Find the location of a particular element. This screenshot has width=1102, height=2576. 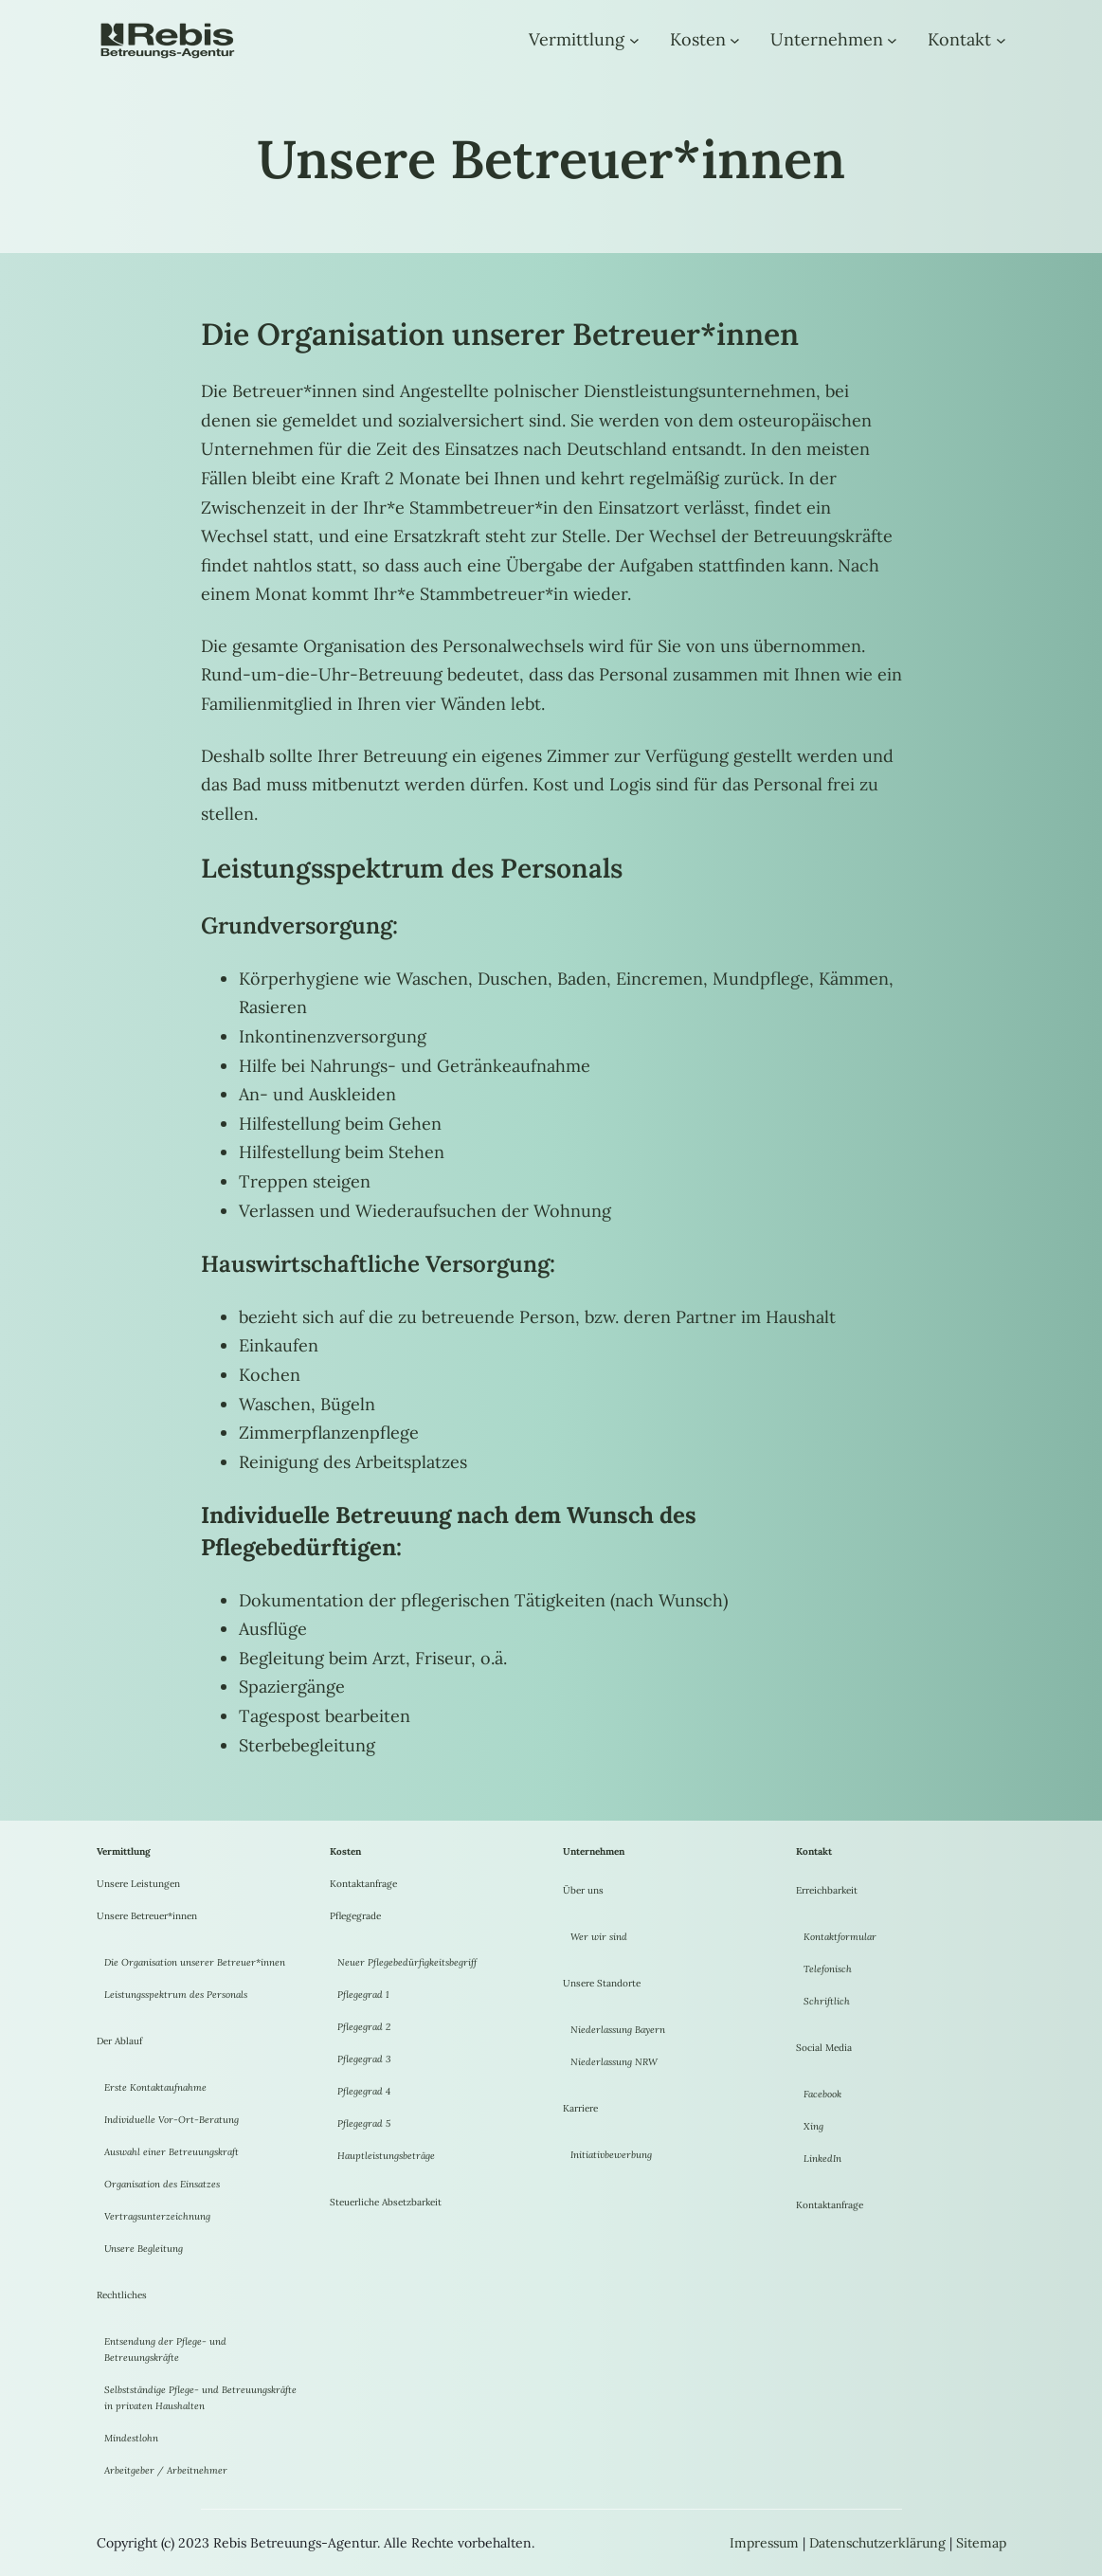

Unsere Betreuer*innen is located at coordinates (147, 1916).